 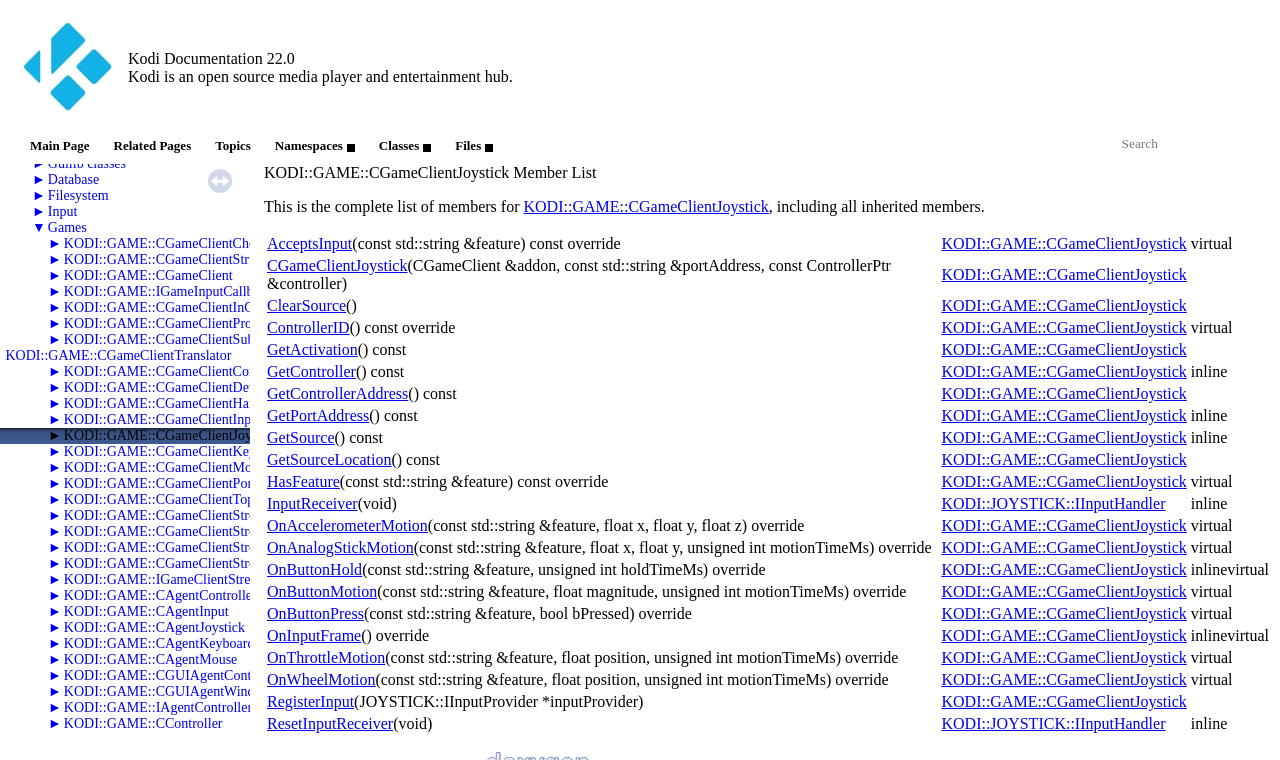 I want to click on Input, so click(x=63, y=211).